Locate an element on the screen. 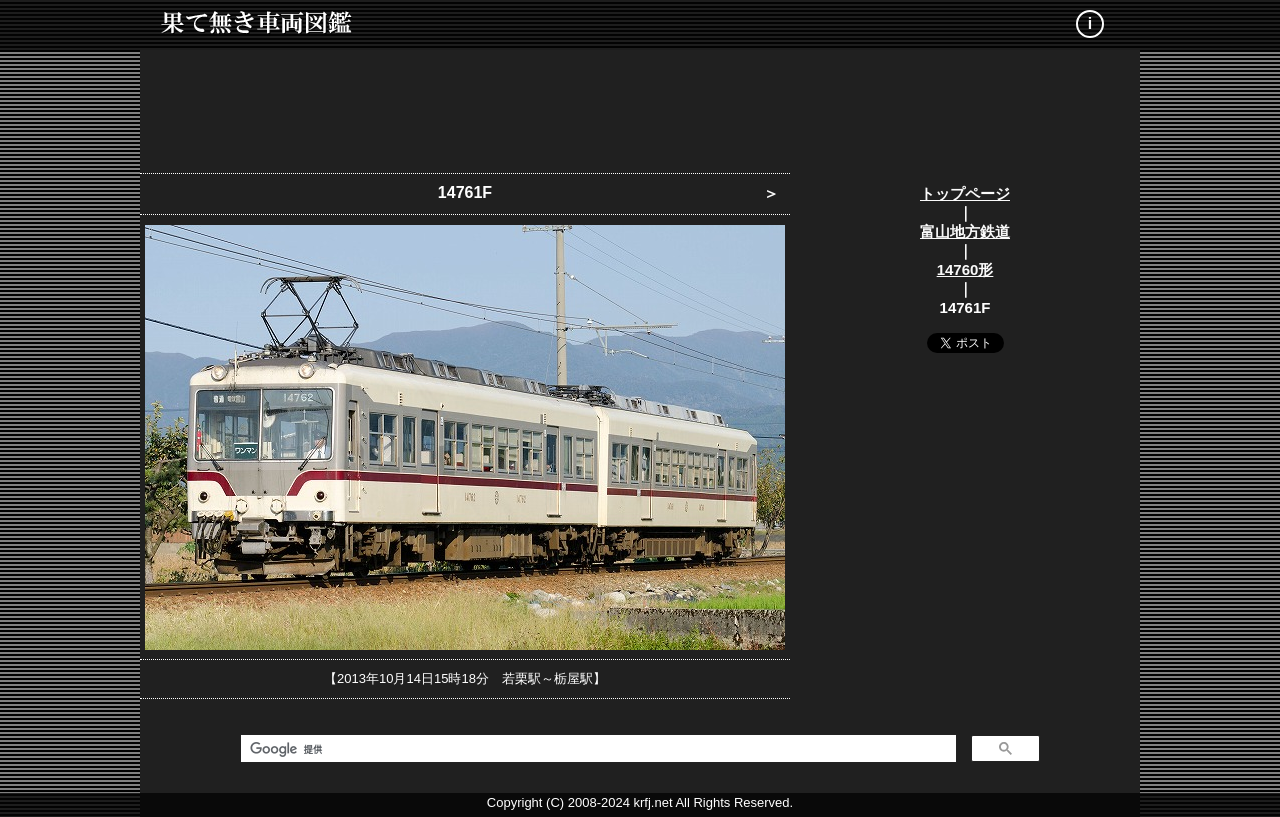  14760形 is located at coordinates (965, 269).